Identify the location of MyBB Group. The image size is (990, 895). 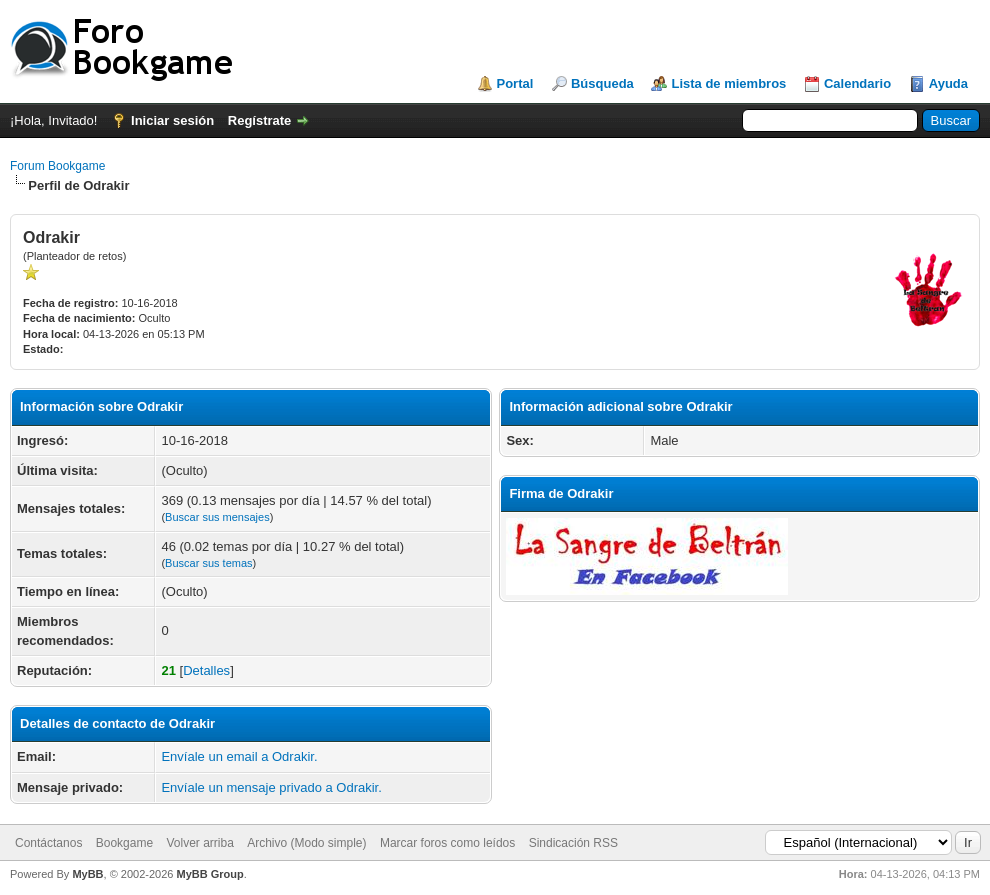
(209, 874).